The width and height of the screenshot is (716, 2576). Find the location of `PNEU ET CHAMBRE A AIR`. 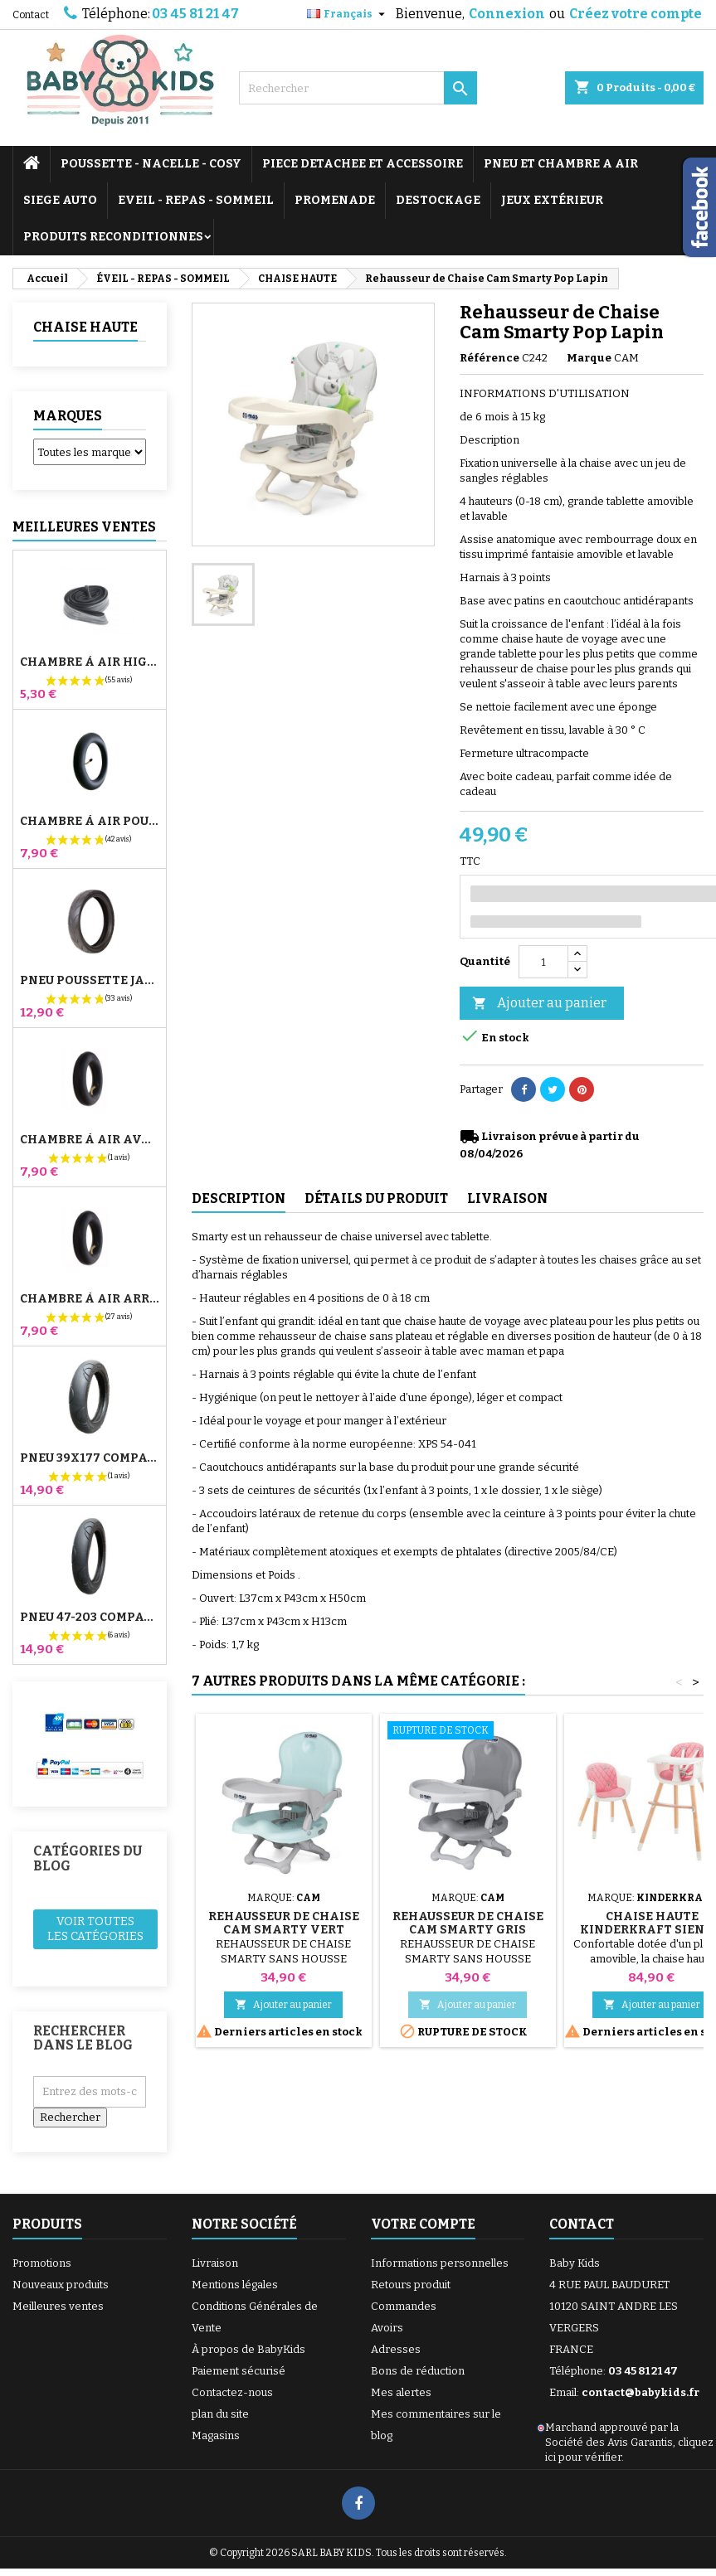

PNEU ET CHAMBRE A AIR is located at coordinates (561, 164).